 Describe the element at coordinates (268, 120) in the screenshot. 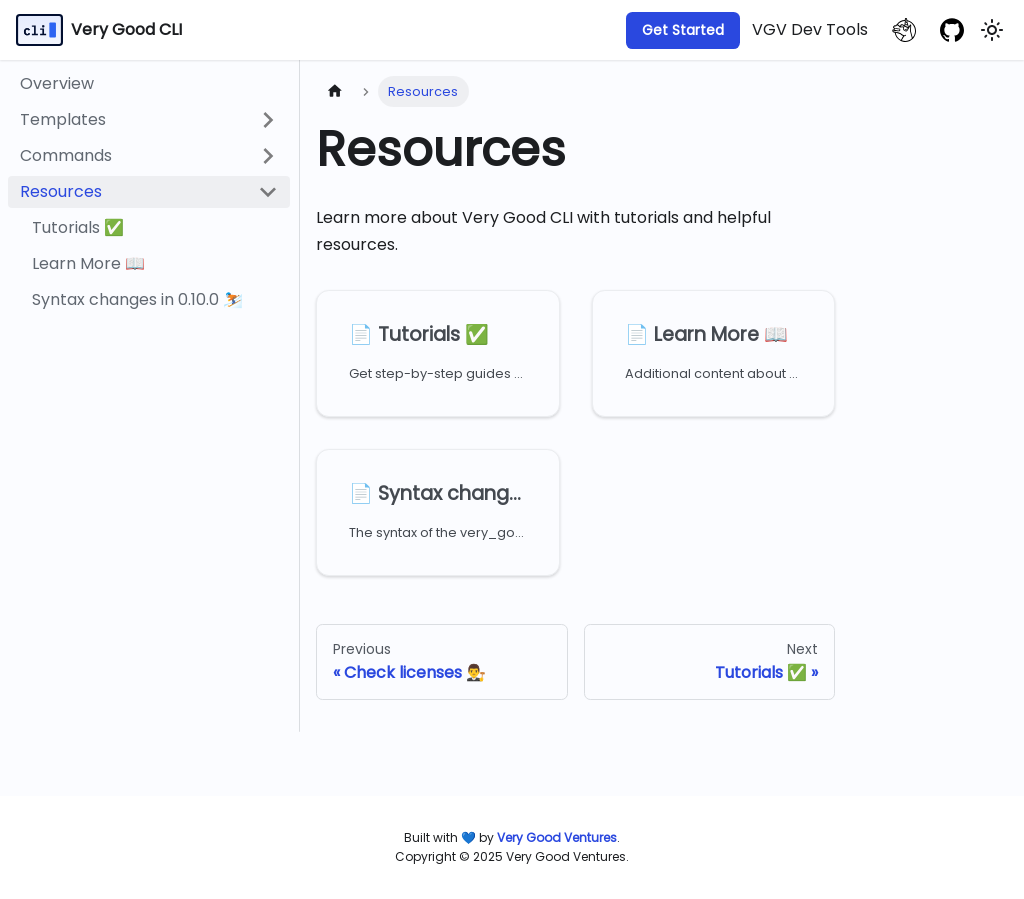

I see `[Expand sidebar category 'Templates']` at that location.